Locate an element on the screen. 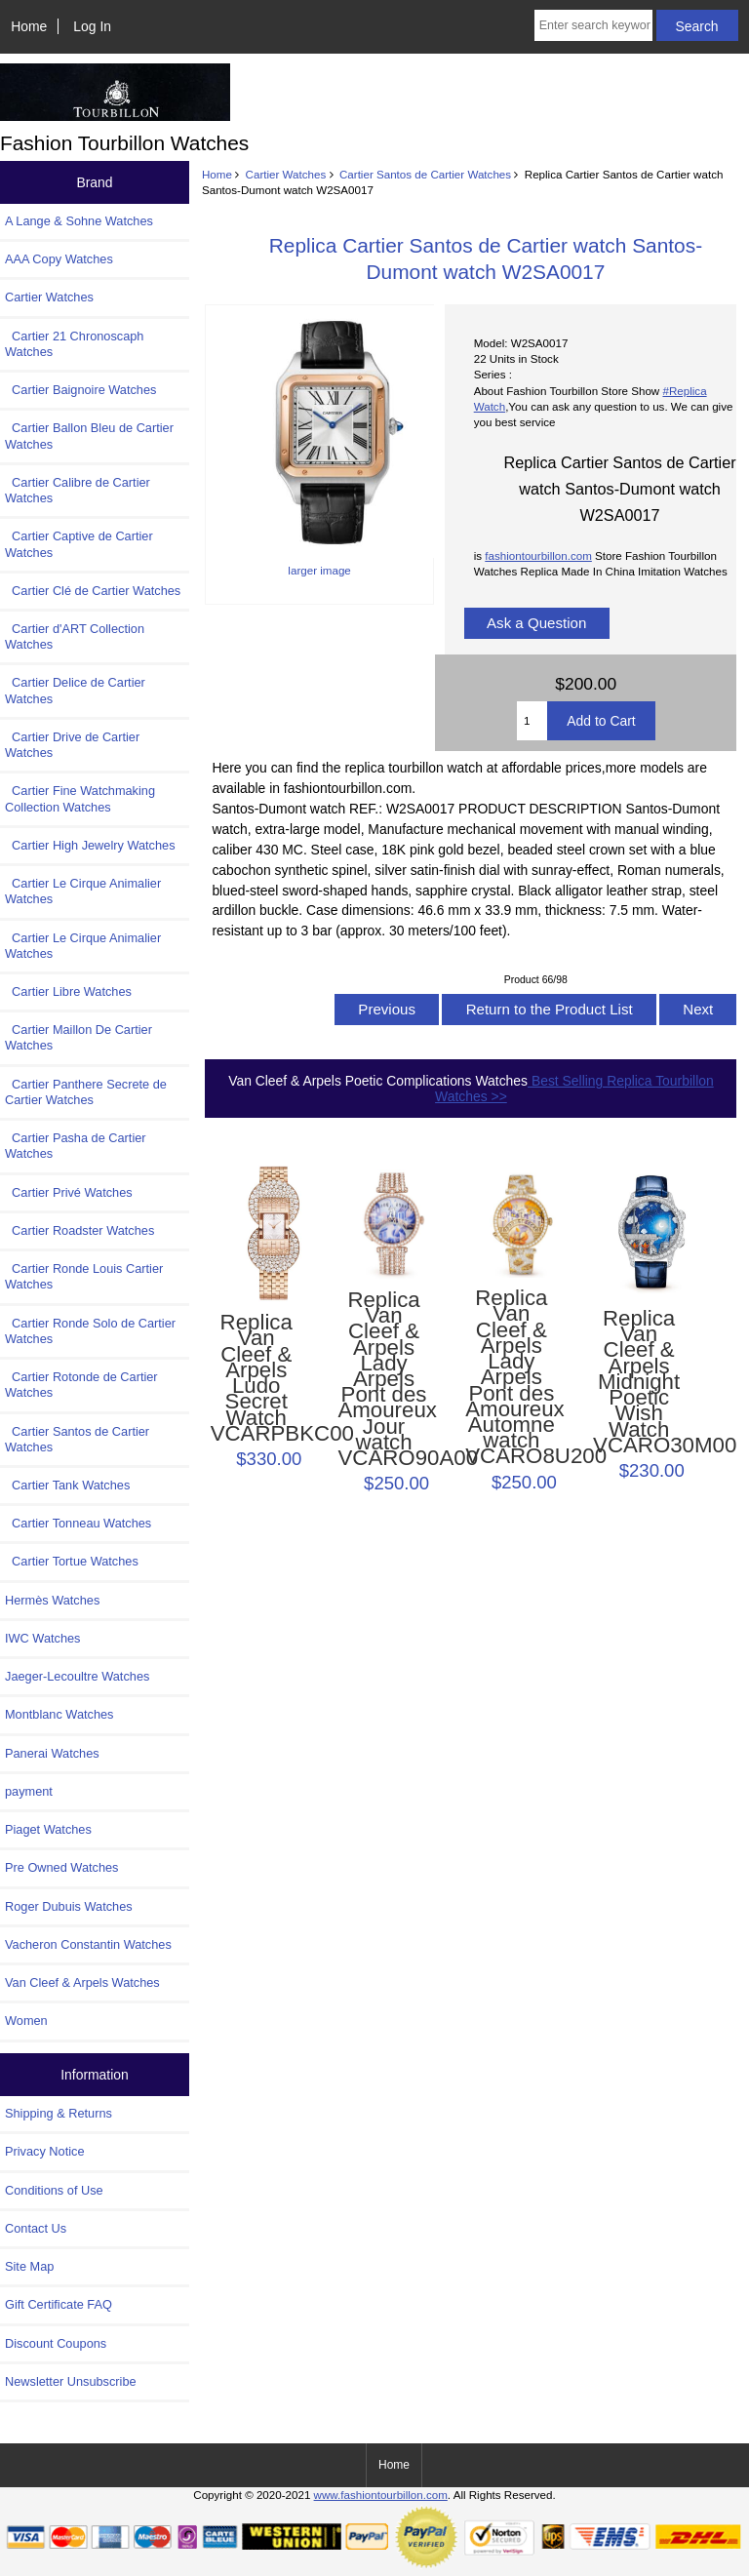 Image resolution: width=749 pixels, height=2576 pixels. Cartier Ronde Louis Cartier Watches is located at coordinates (84, 1276).